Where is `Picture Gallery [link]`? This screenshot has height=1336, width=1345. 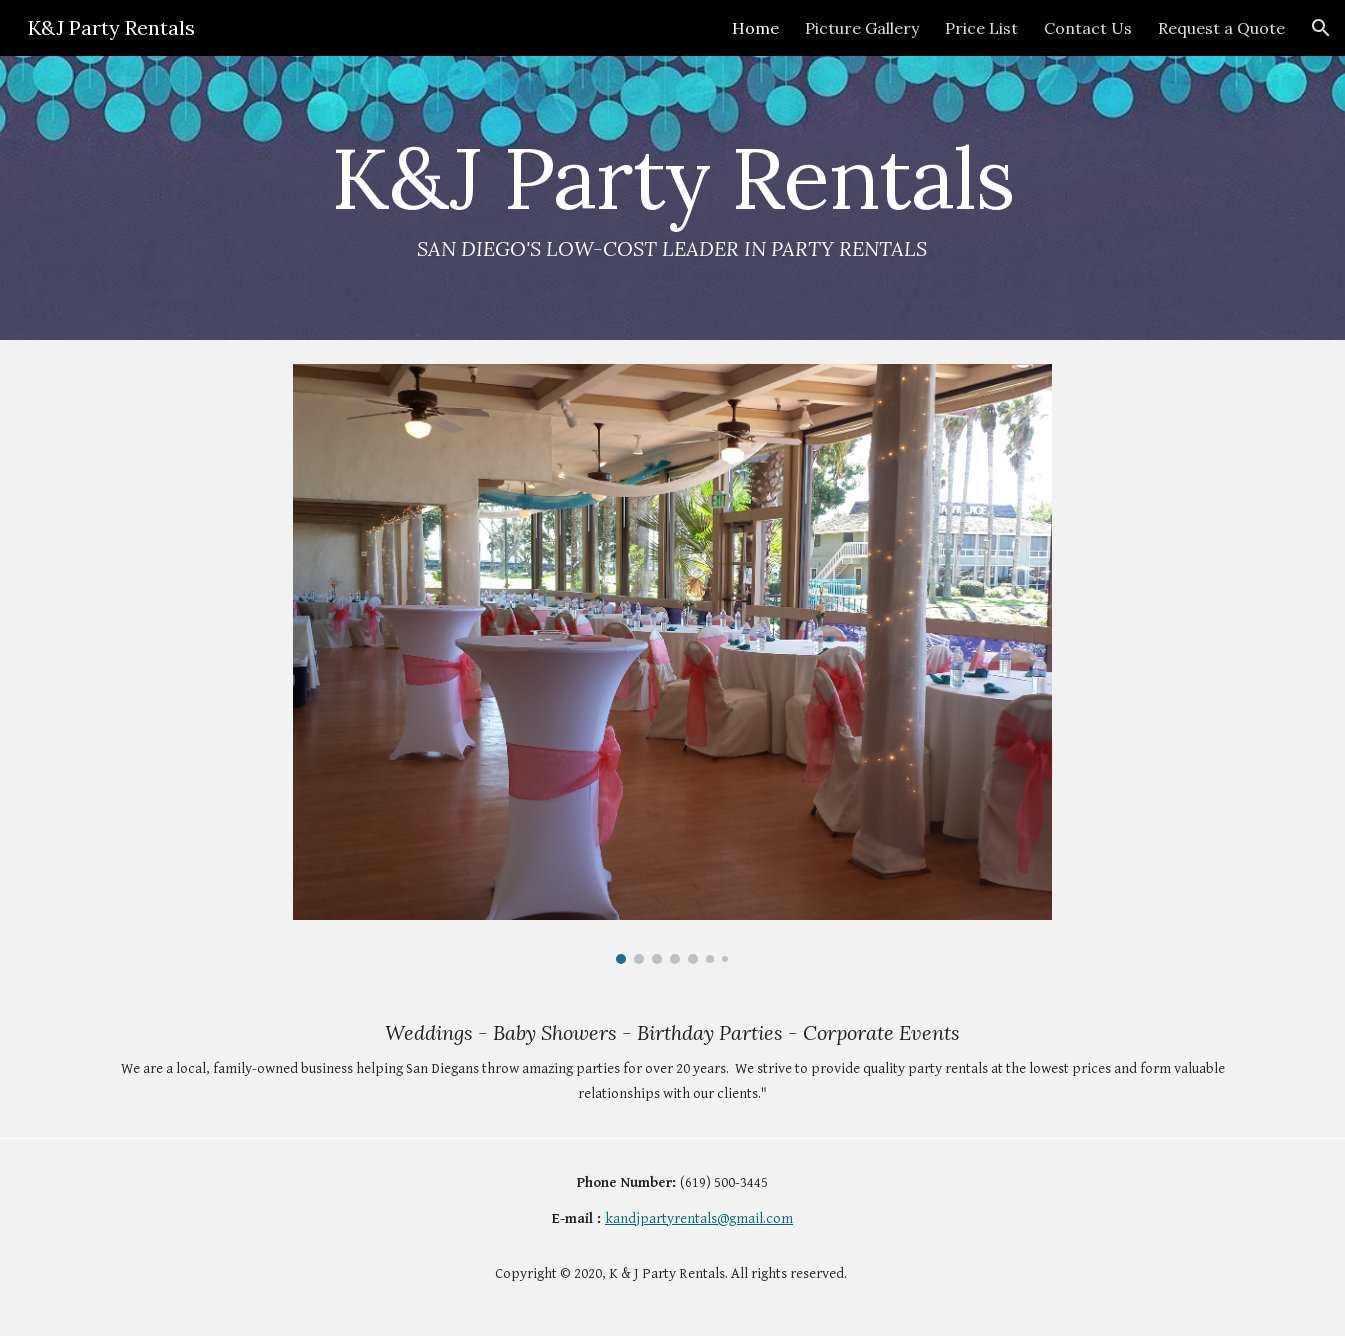
Picture Gallery [link] is located at coordinates (862, 28).